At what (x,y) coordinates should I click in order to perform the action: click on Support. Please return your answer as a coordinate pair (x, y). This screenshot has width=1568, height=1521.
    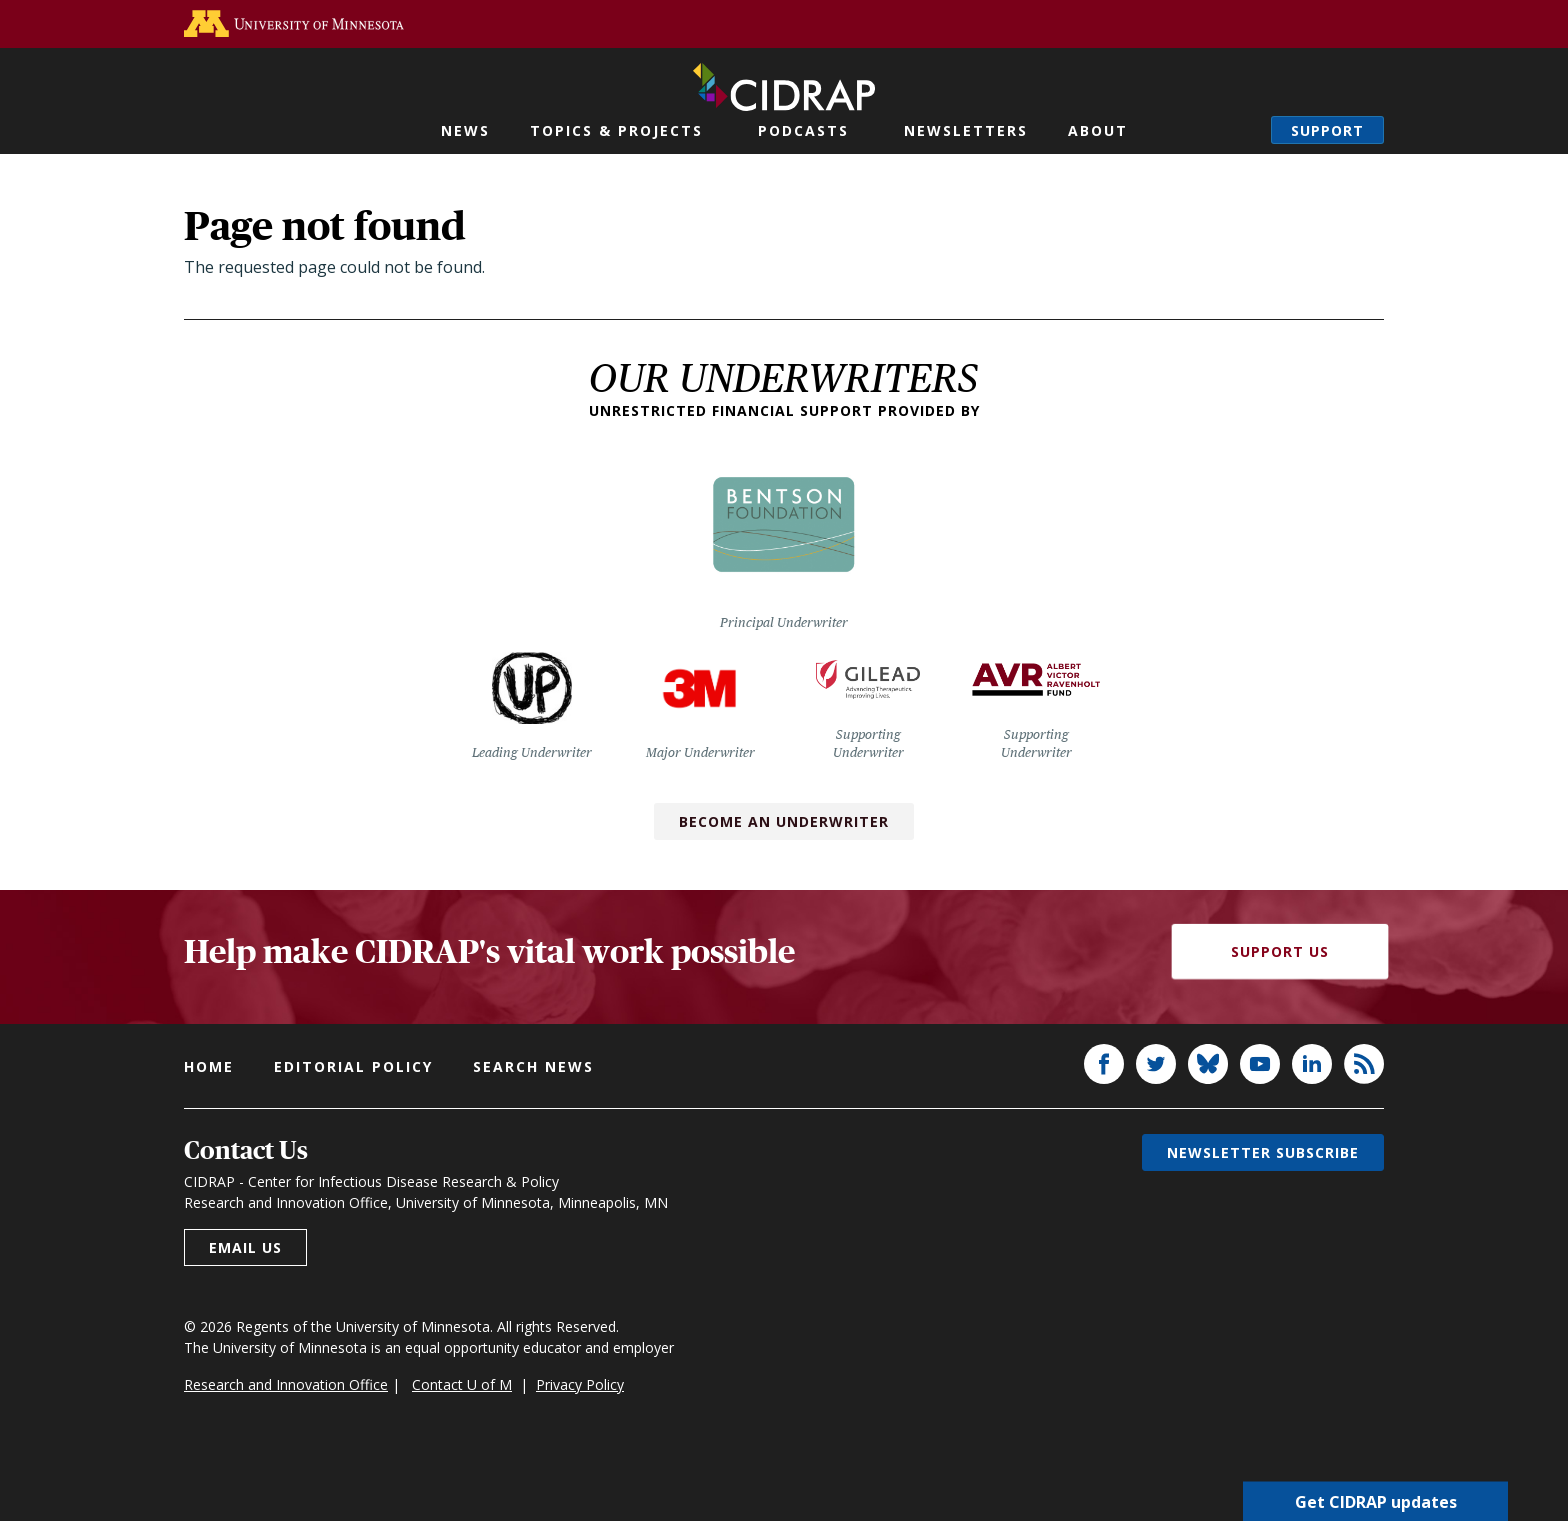
    Looking at the image, I should click on (1327, 130).